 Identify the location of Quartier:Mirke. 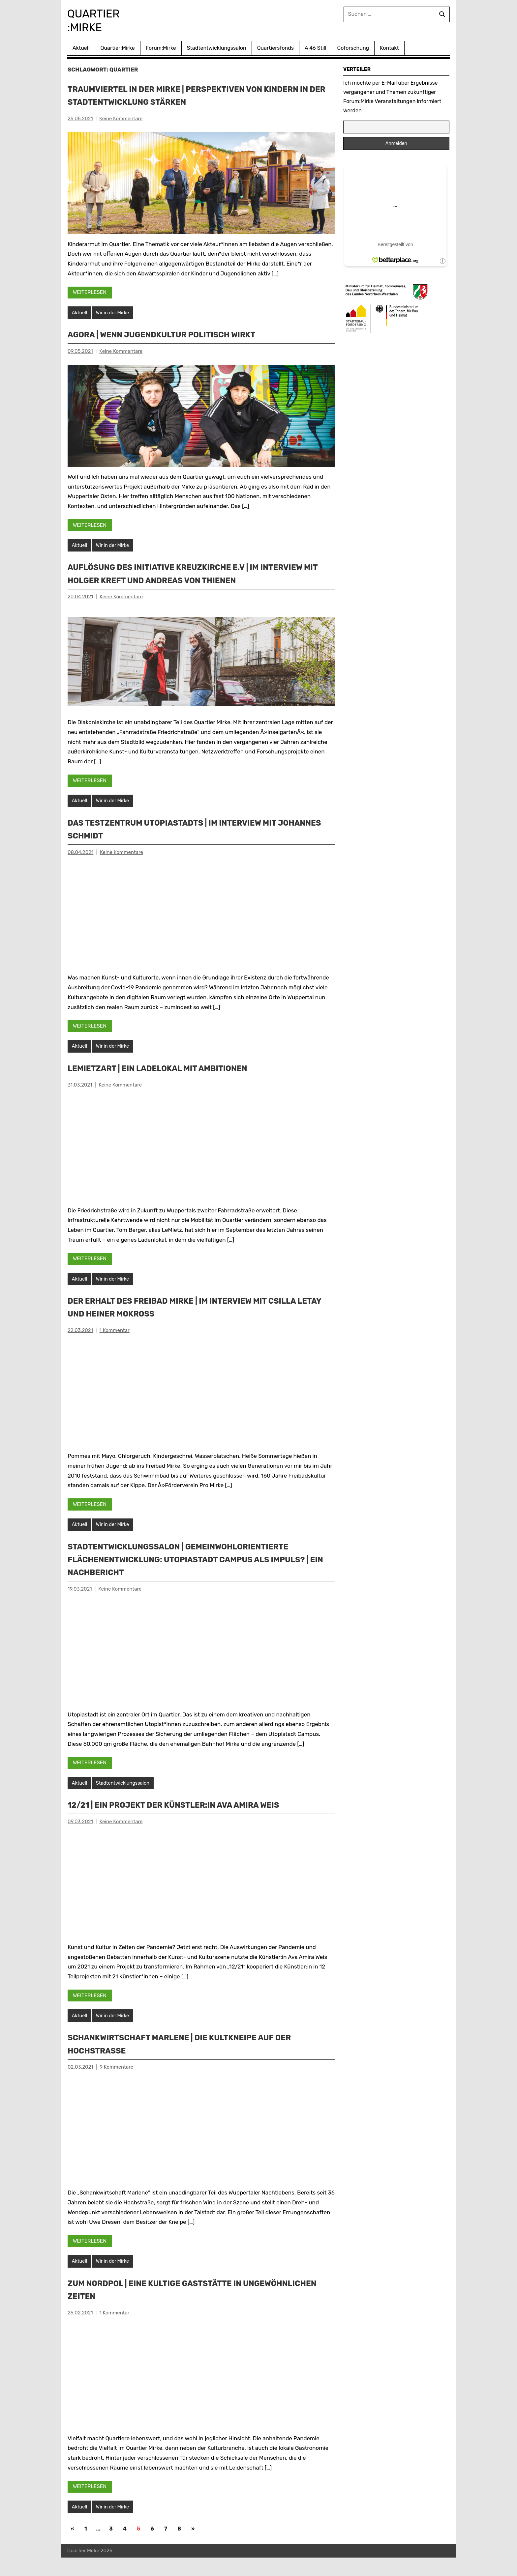
(118, 46).